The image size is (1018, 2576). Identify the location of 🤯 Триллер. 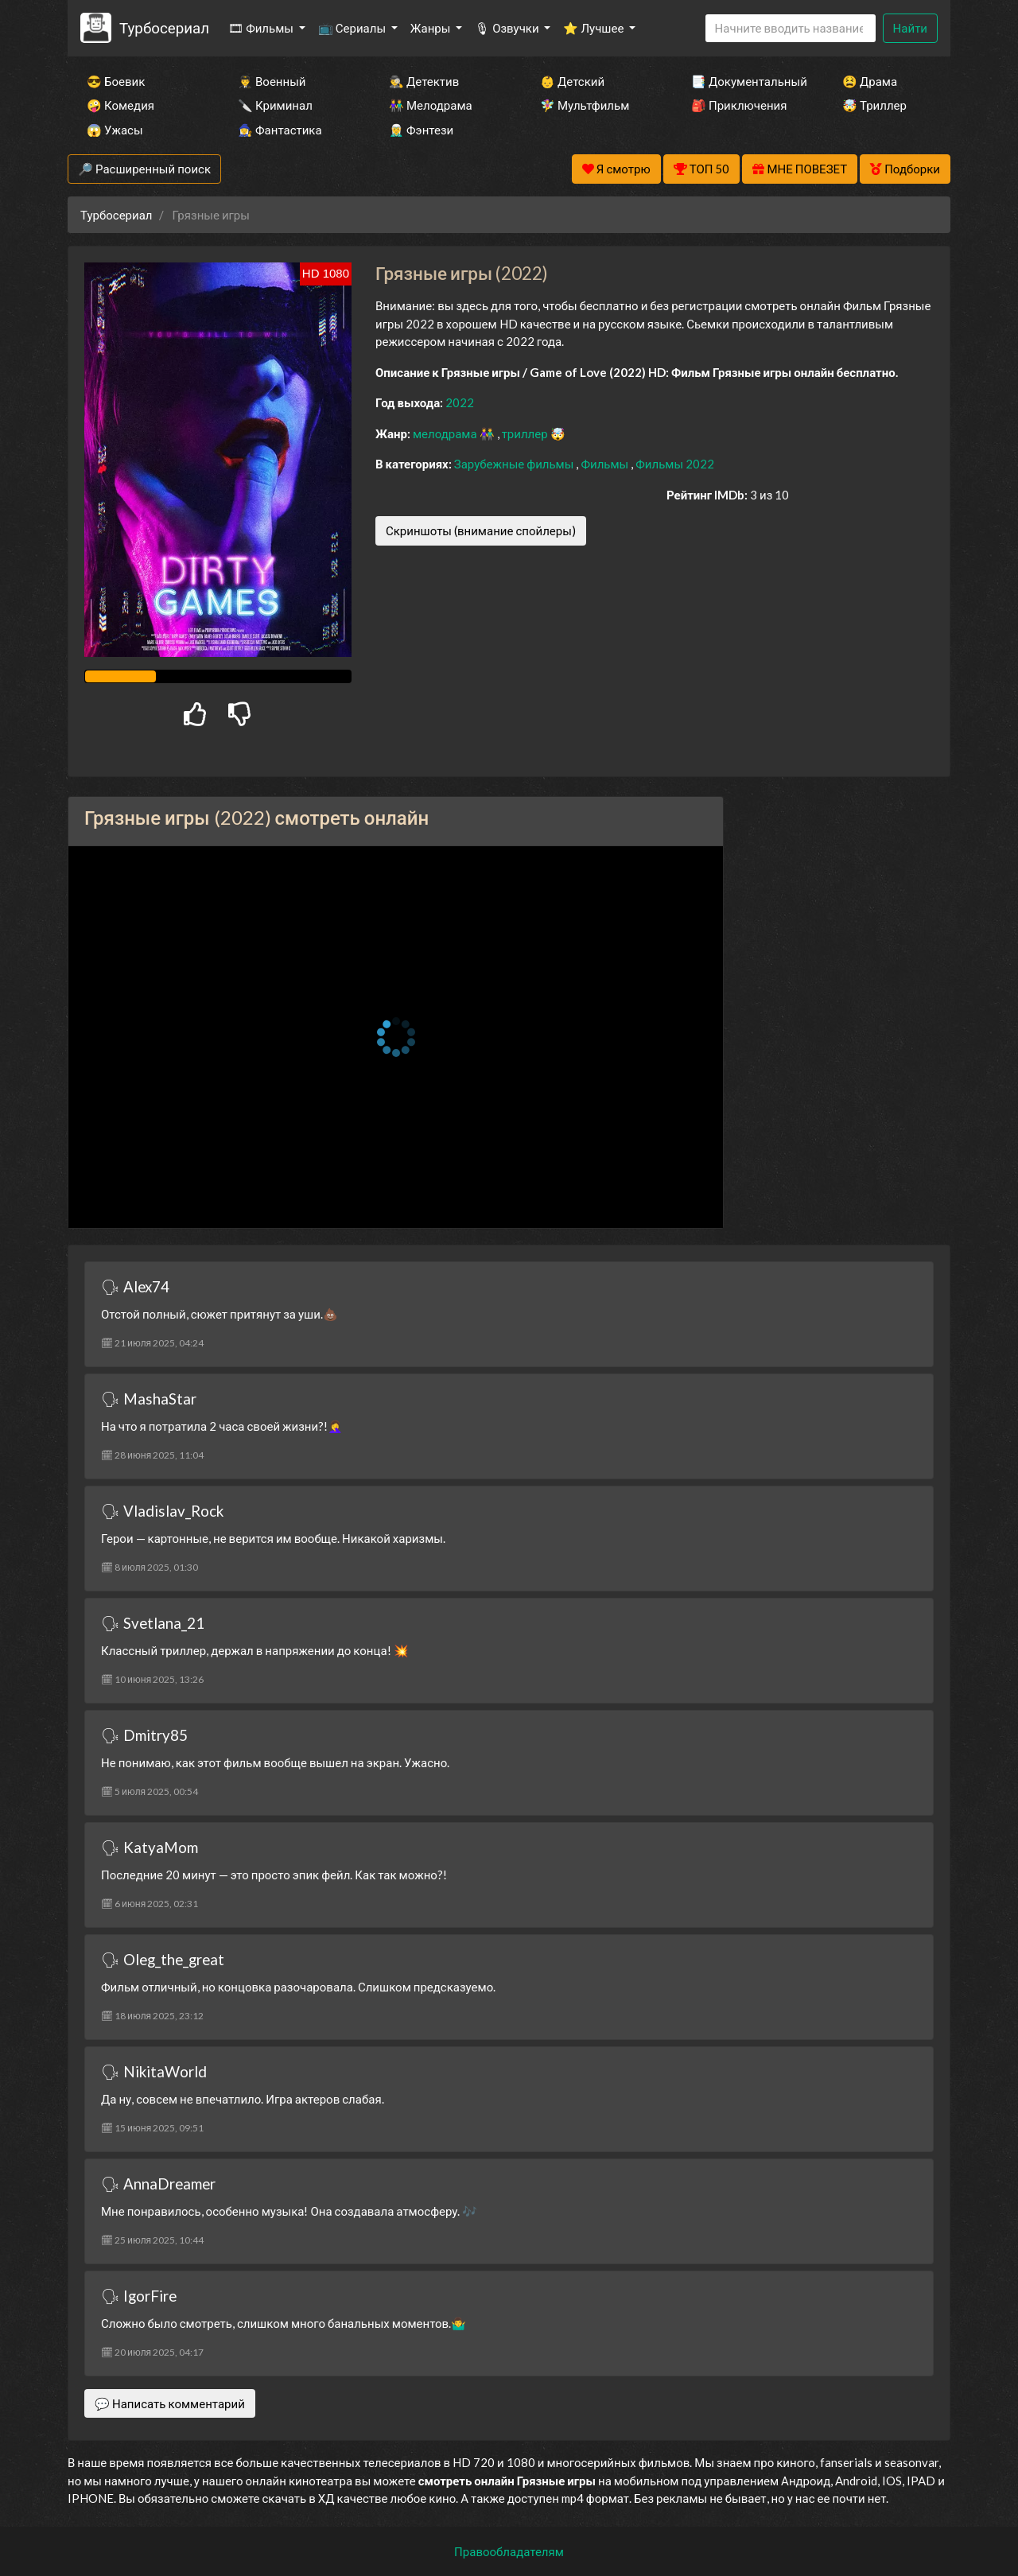
(874, 105).